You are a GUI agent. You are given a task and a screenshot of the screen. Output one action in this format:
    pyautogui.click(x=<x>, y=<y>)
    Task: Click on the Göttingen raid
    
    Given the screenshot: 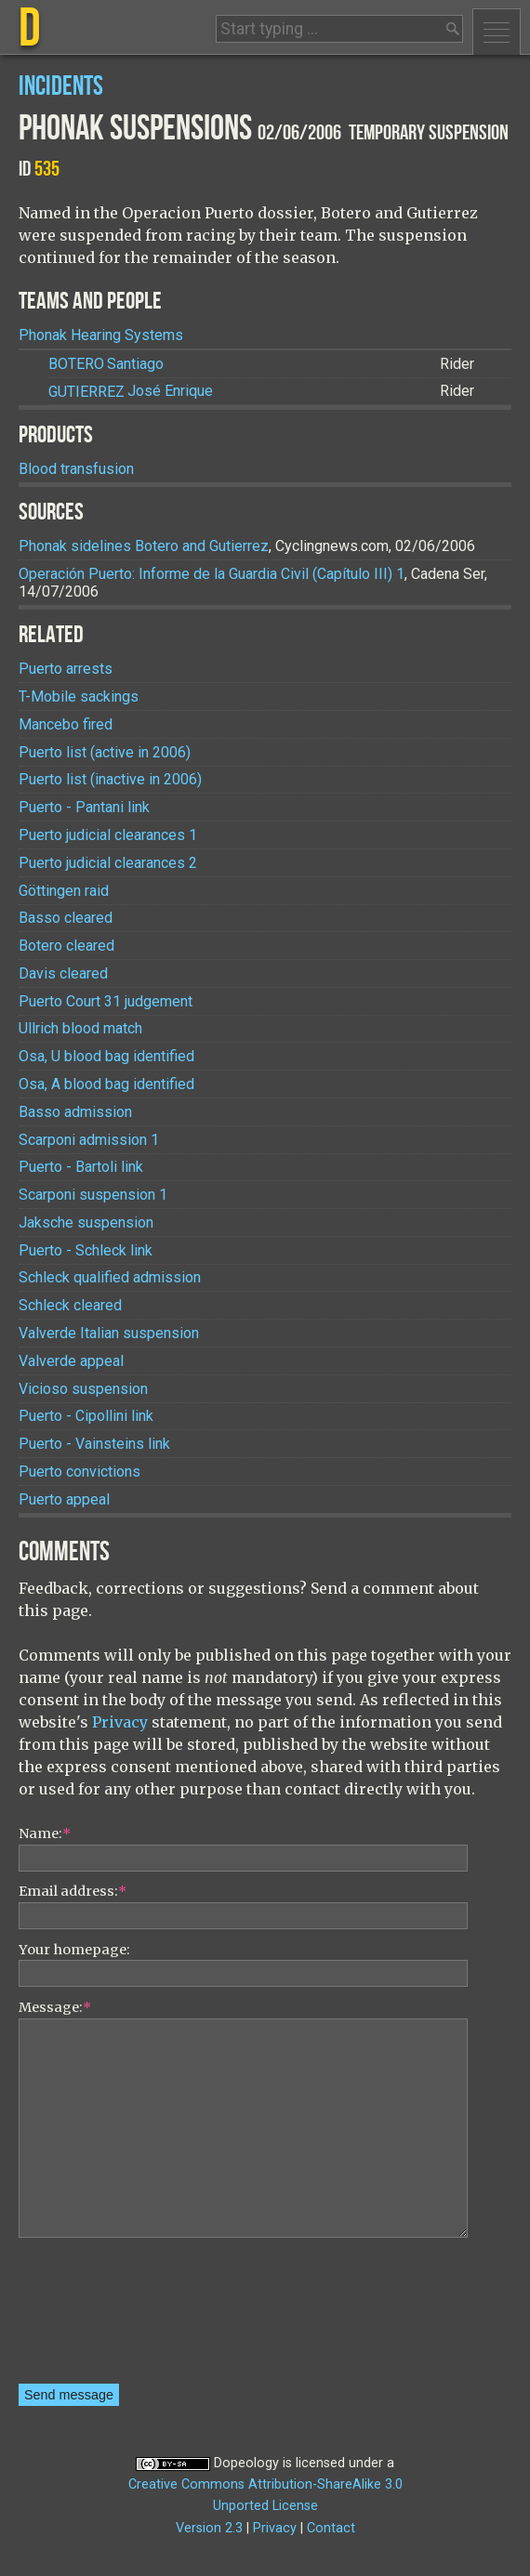 What is the action you would take?
    pyautogui.click(x=64, y=891)
    